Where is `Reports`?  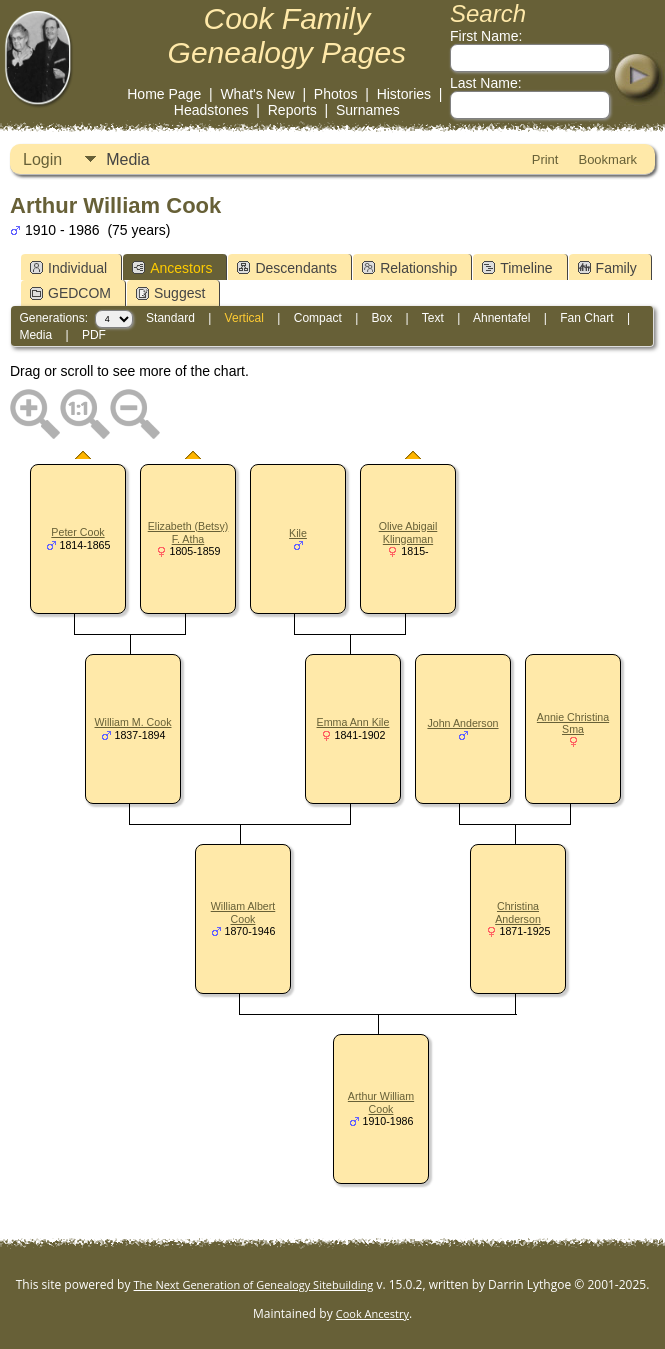
Reports is located at coordinates (292, 110).